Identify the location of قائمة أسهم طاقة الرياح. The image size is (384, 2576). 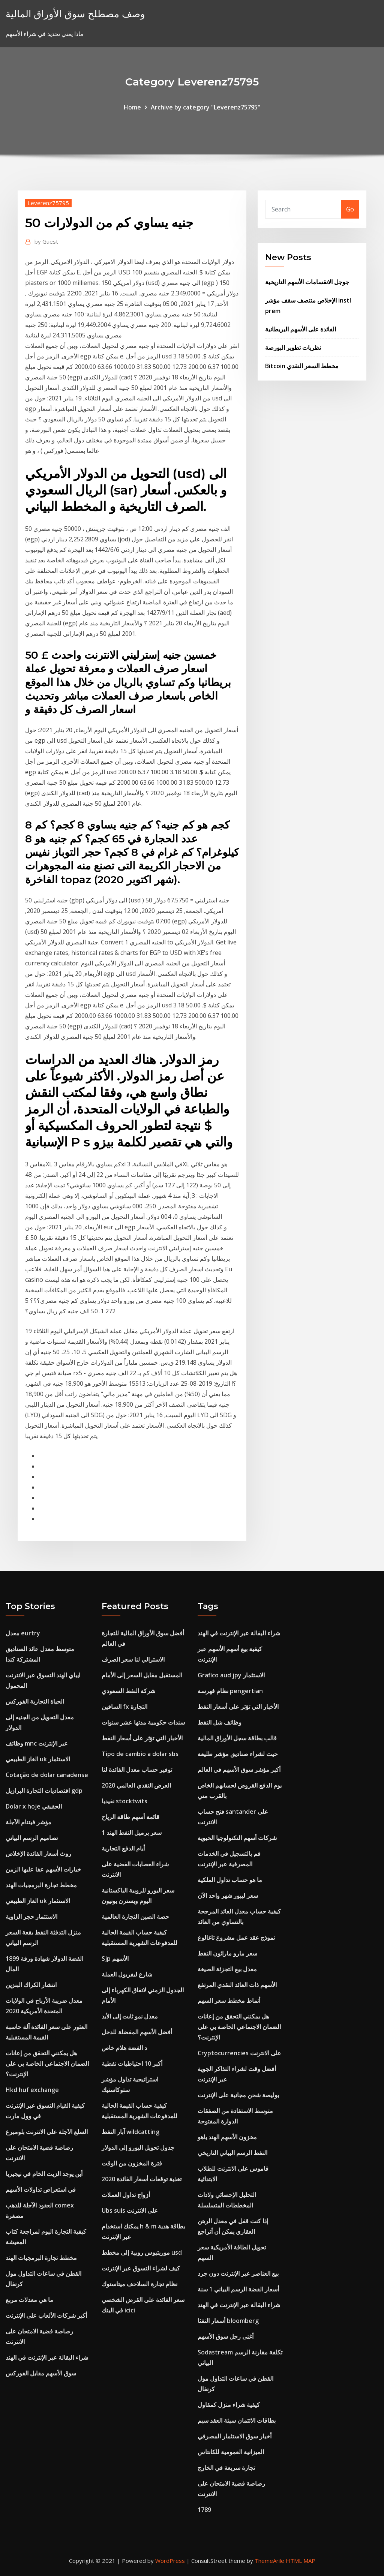
(130, 1817).